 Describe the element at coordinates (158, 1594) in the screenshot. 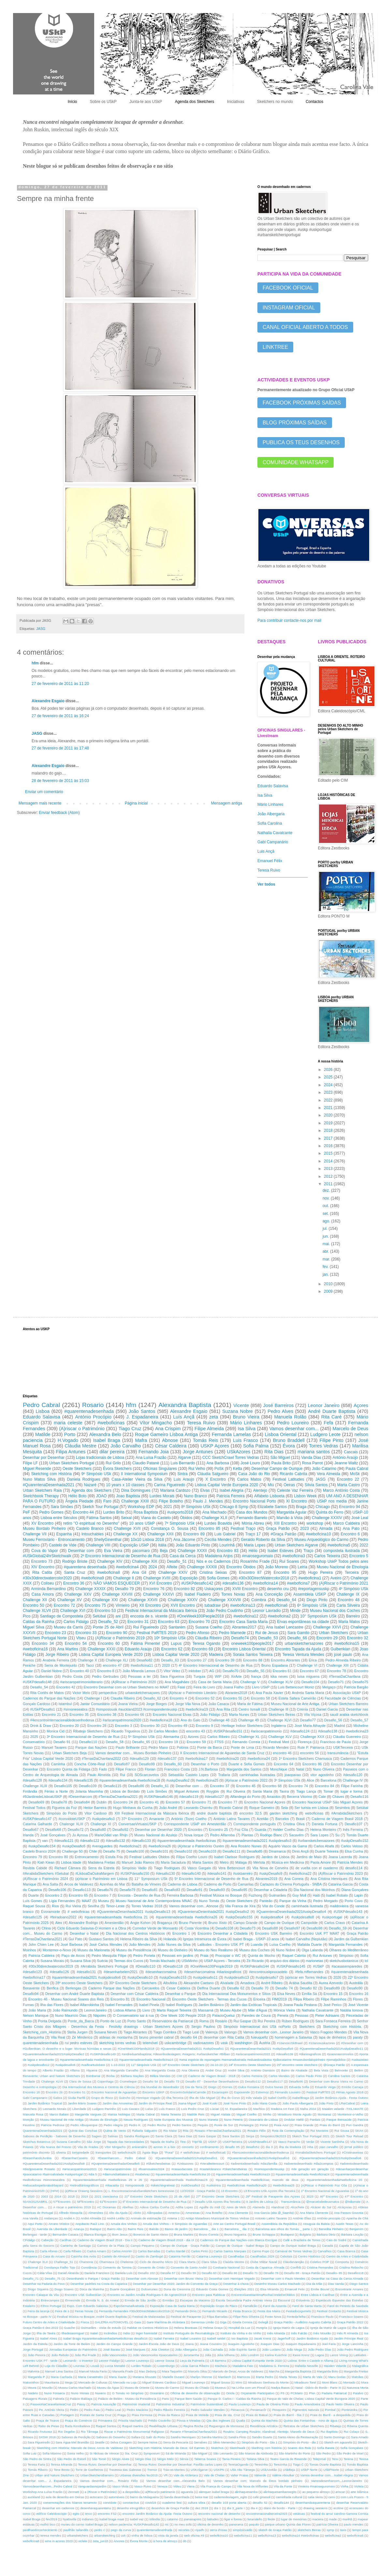

I see `Challenge XXXVI` at that location.